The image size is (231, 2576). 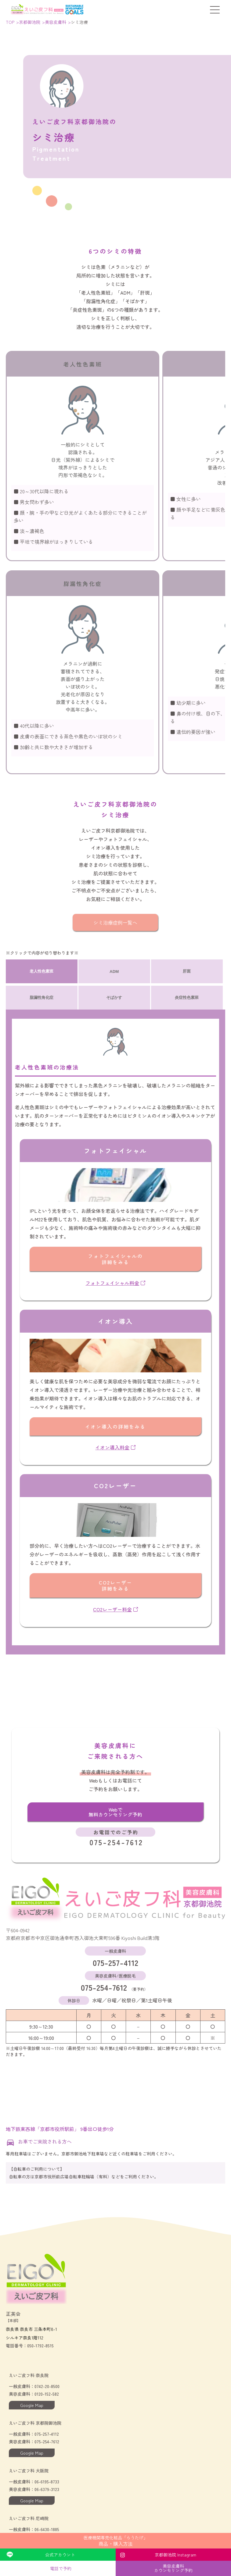 I want to click on フォトフェイシャルの詳細をみる, so click(x=115, y=1259).